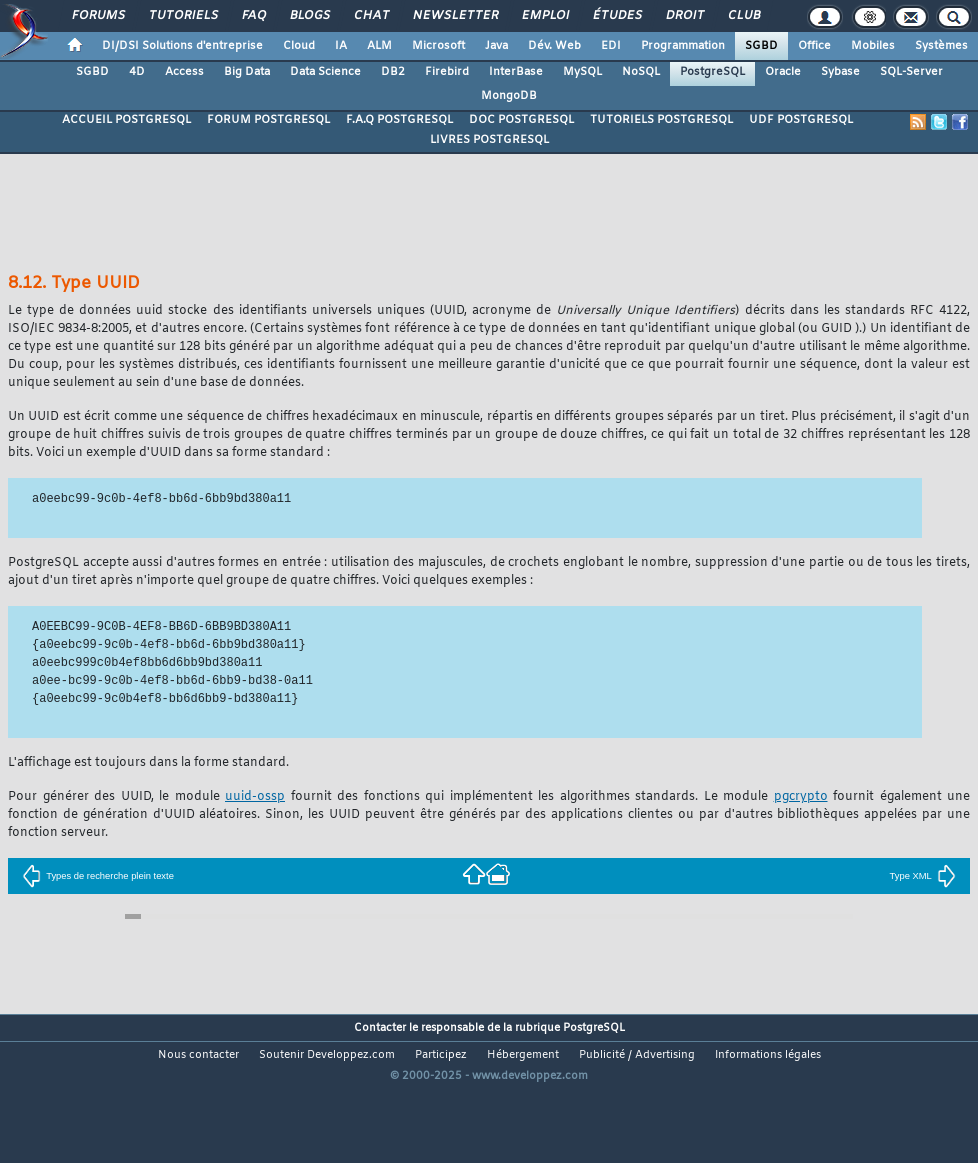  Describe the element at coordinates (661, 120) in the screenshot. I see `TUTORIELS POSTGRESQL` at that location.